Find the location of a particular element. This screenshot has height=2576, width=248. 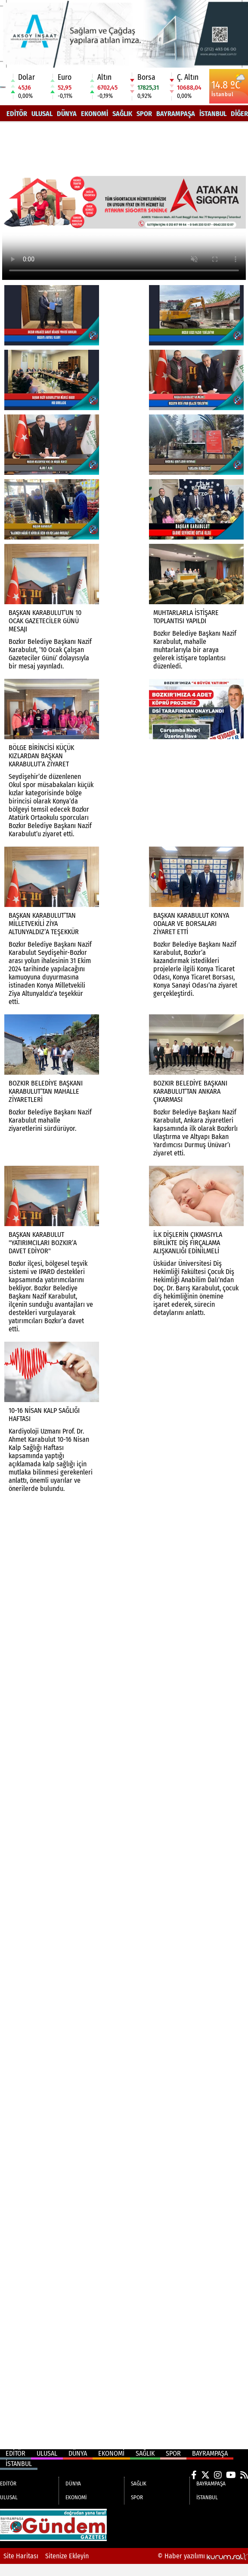

[Facebook] is located at coordinates (194, 2475).